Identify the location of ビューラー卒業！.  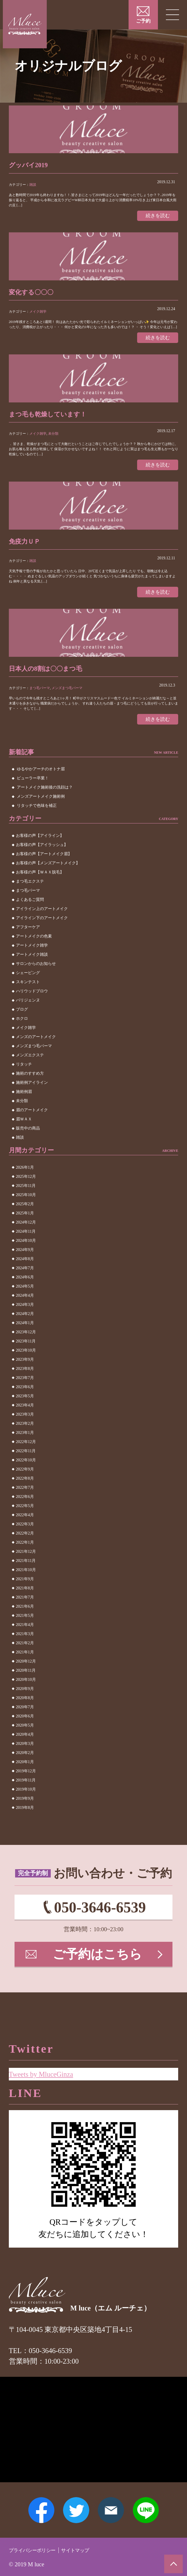
(33, 785).